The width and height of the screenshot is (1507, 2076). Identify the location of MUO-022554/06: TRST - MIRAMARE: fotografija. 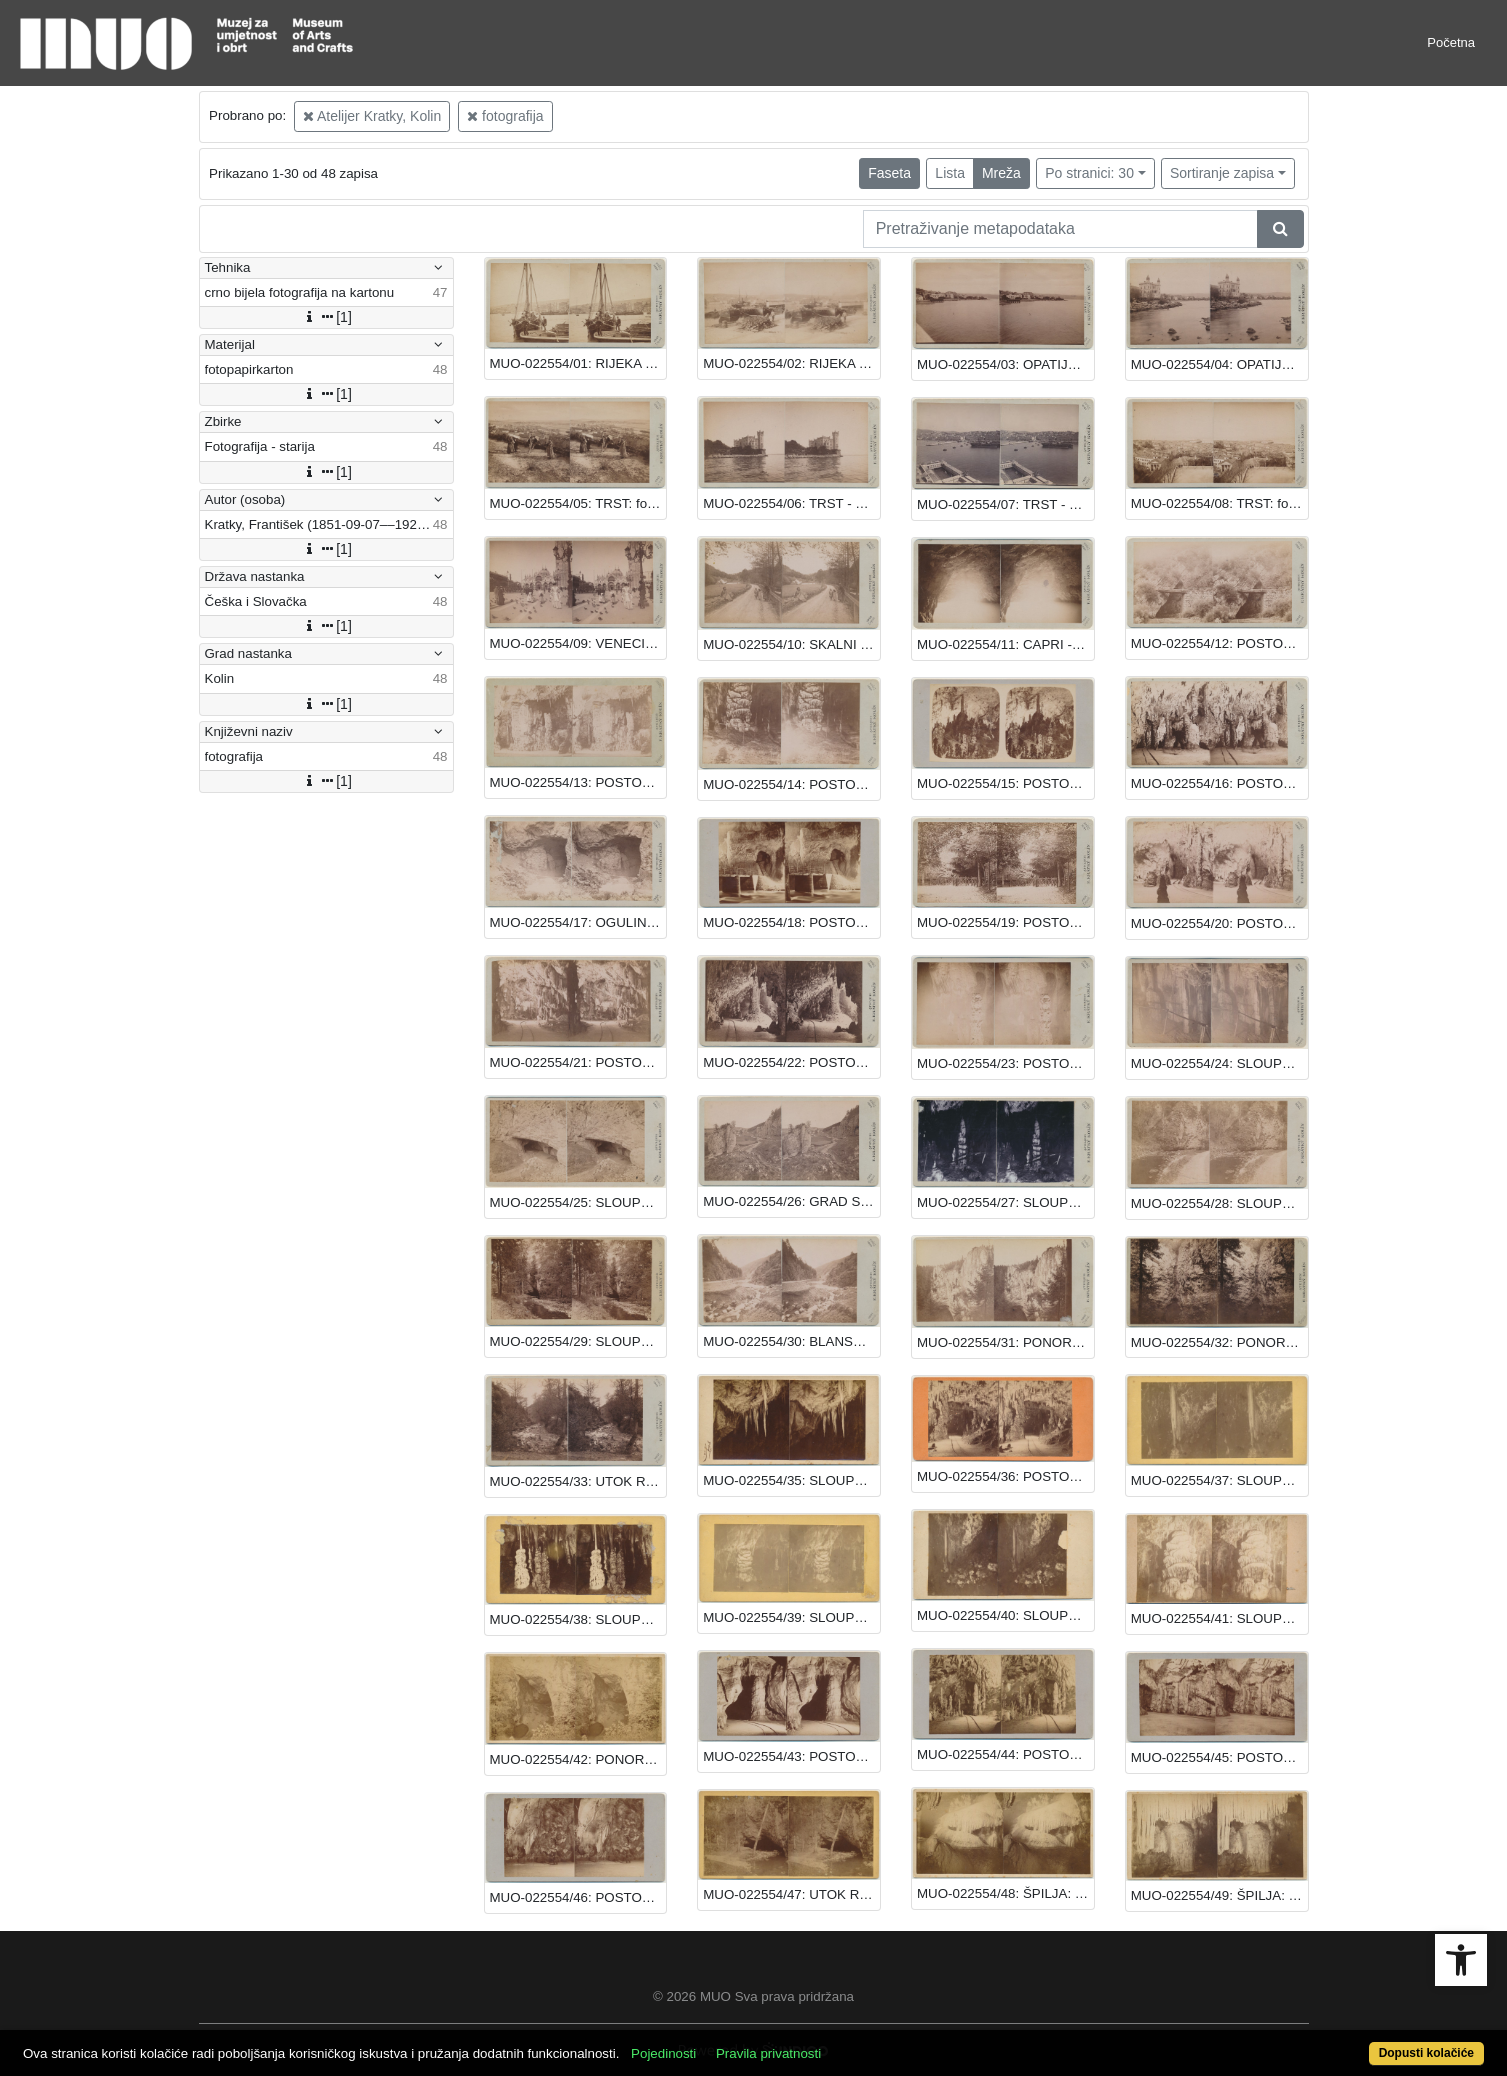
(791, 503).